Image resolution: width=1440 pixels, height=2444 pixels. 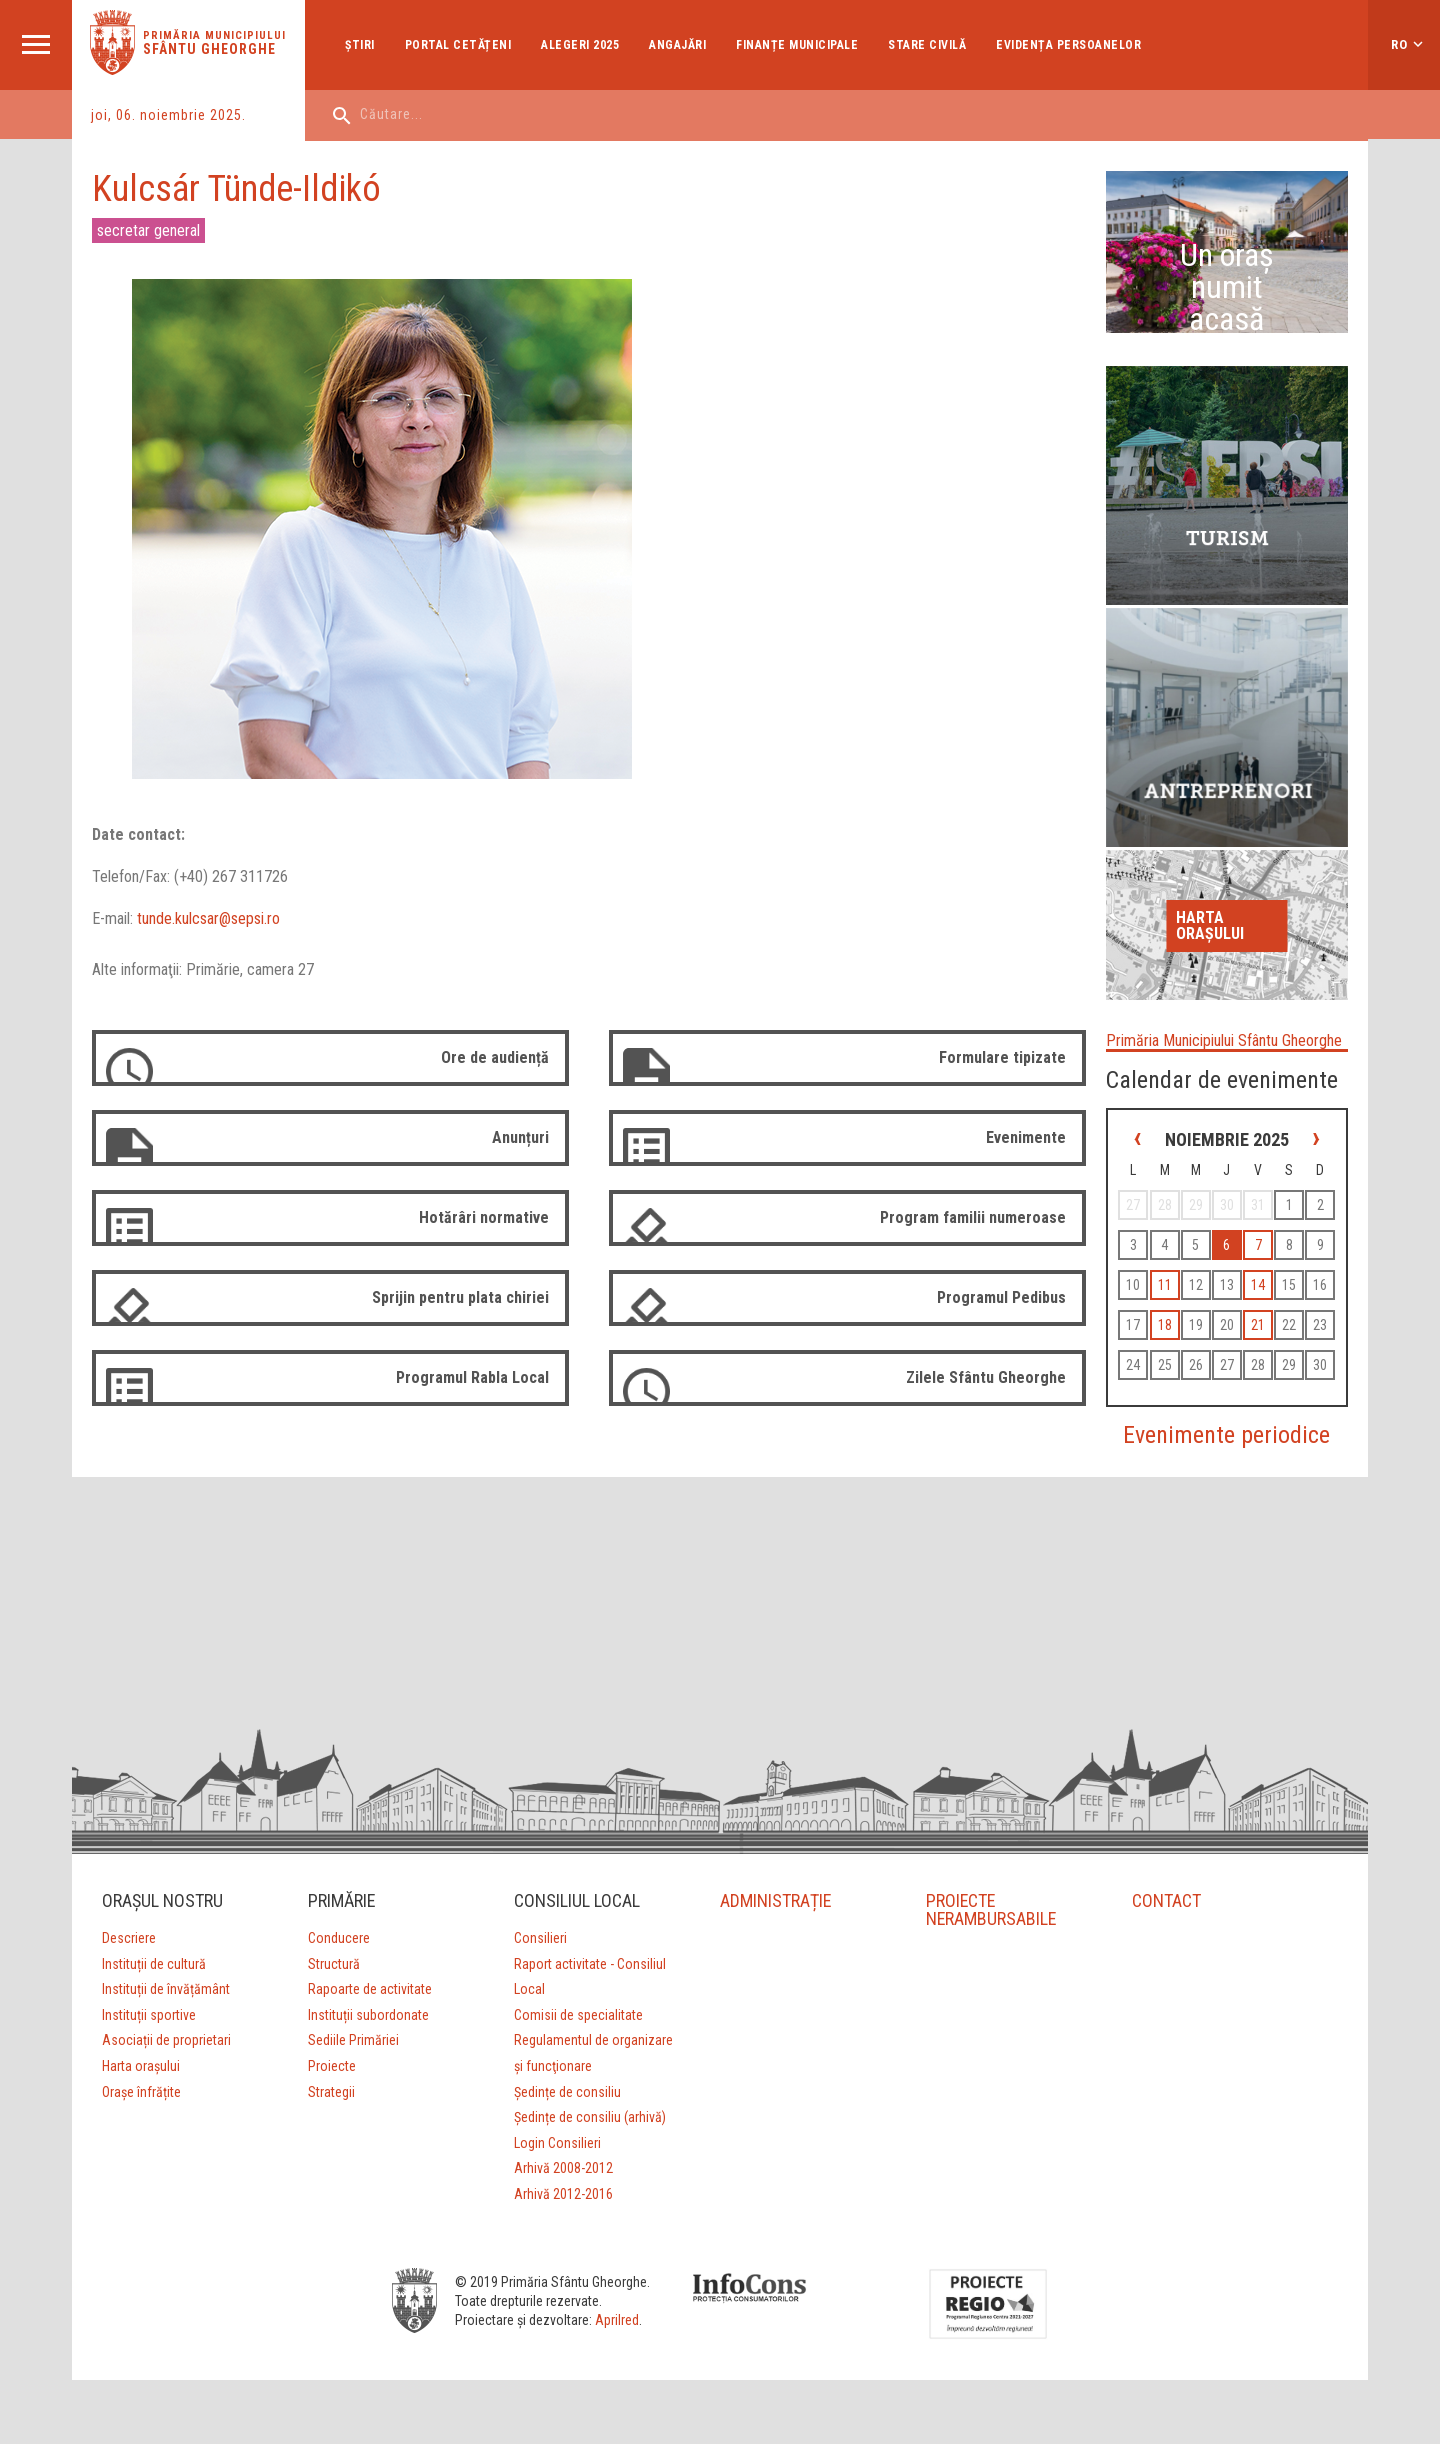 I want to click on Aprilred, so click(x=617, y=2320).